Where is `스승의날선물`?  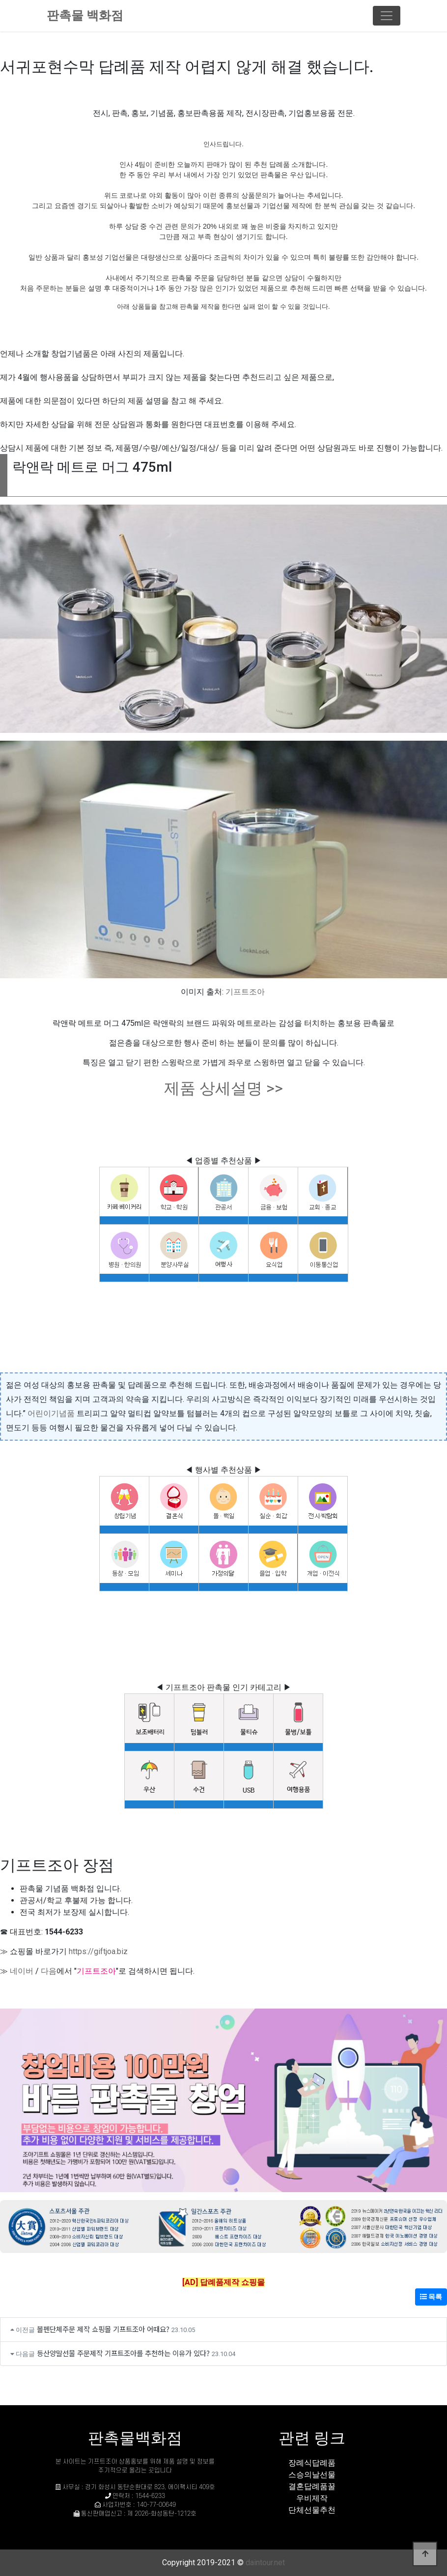 스승의날선물 is located at coordinates (311, 2474).